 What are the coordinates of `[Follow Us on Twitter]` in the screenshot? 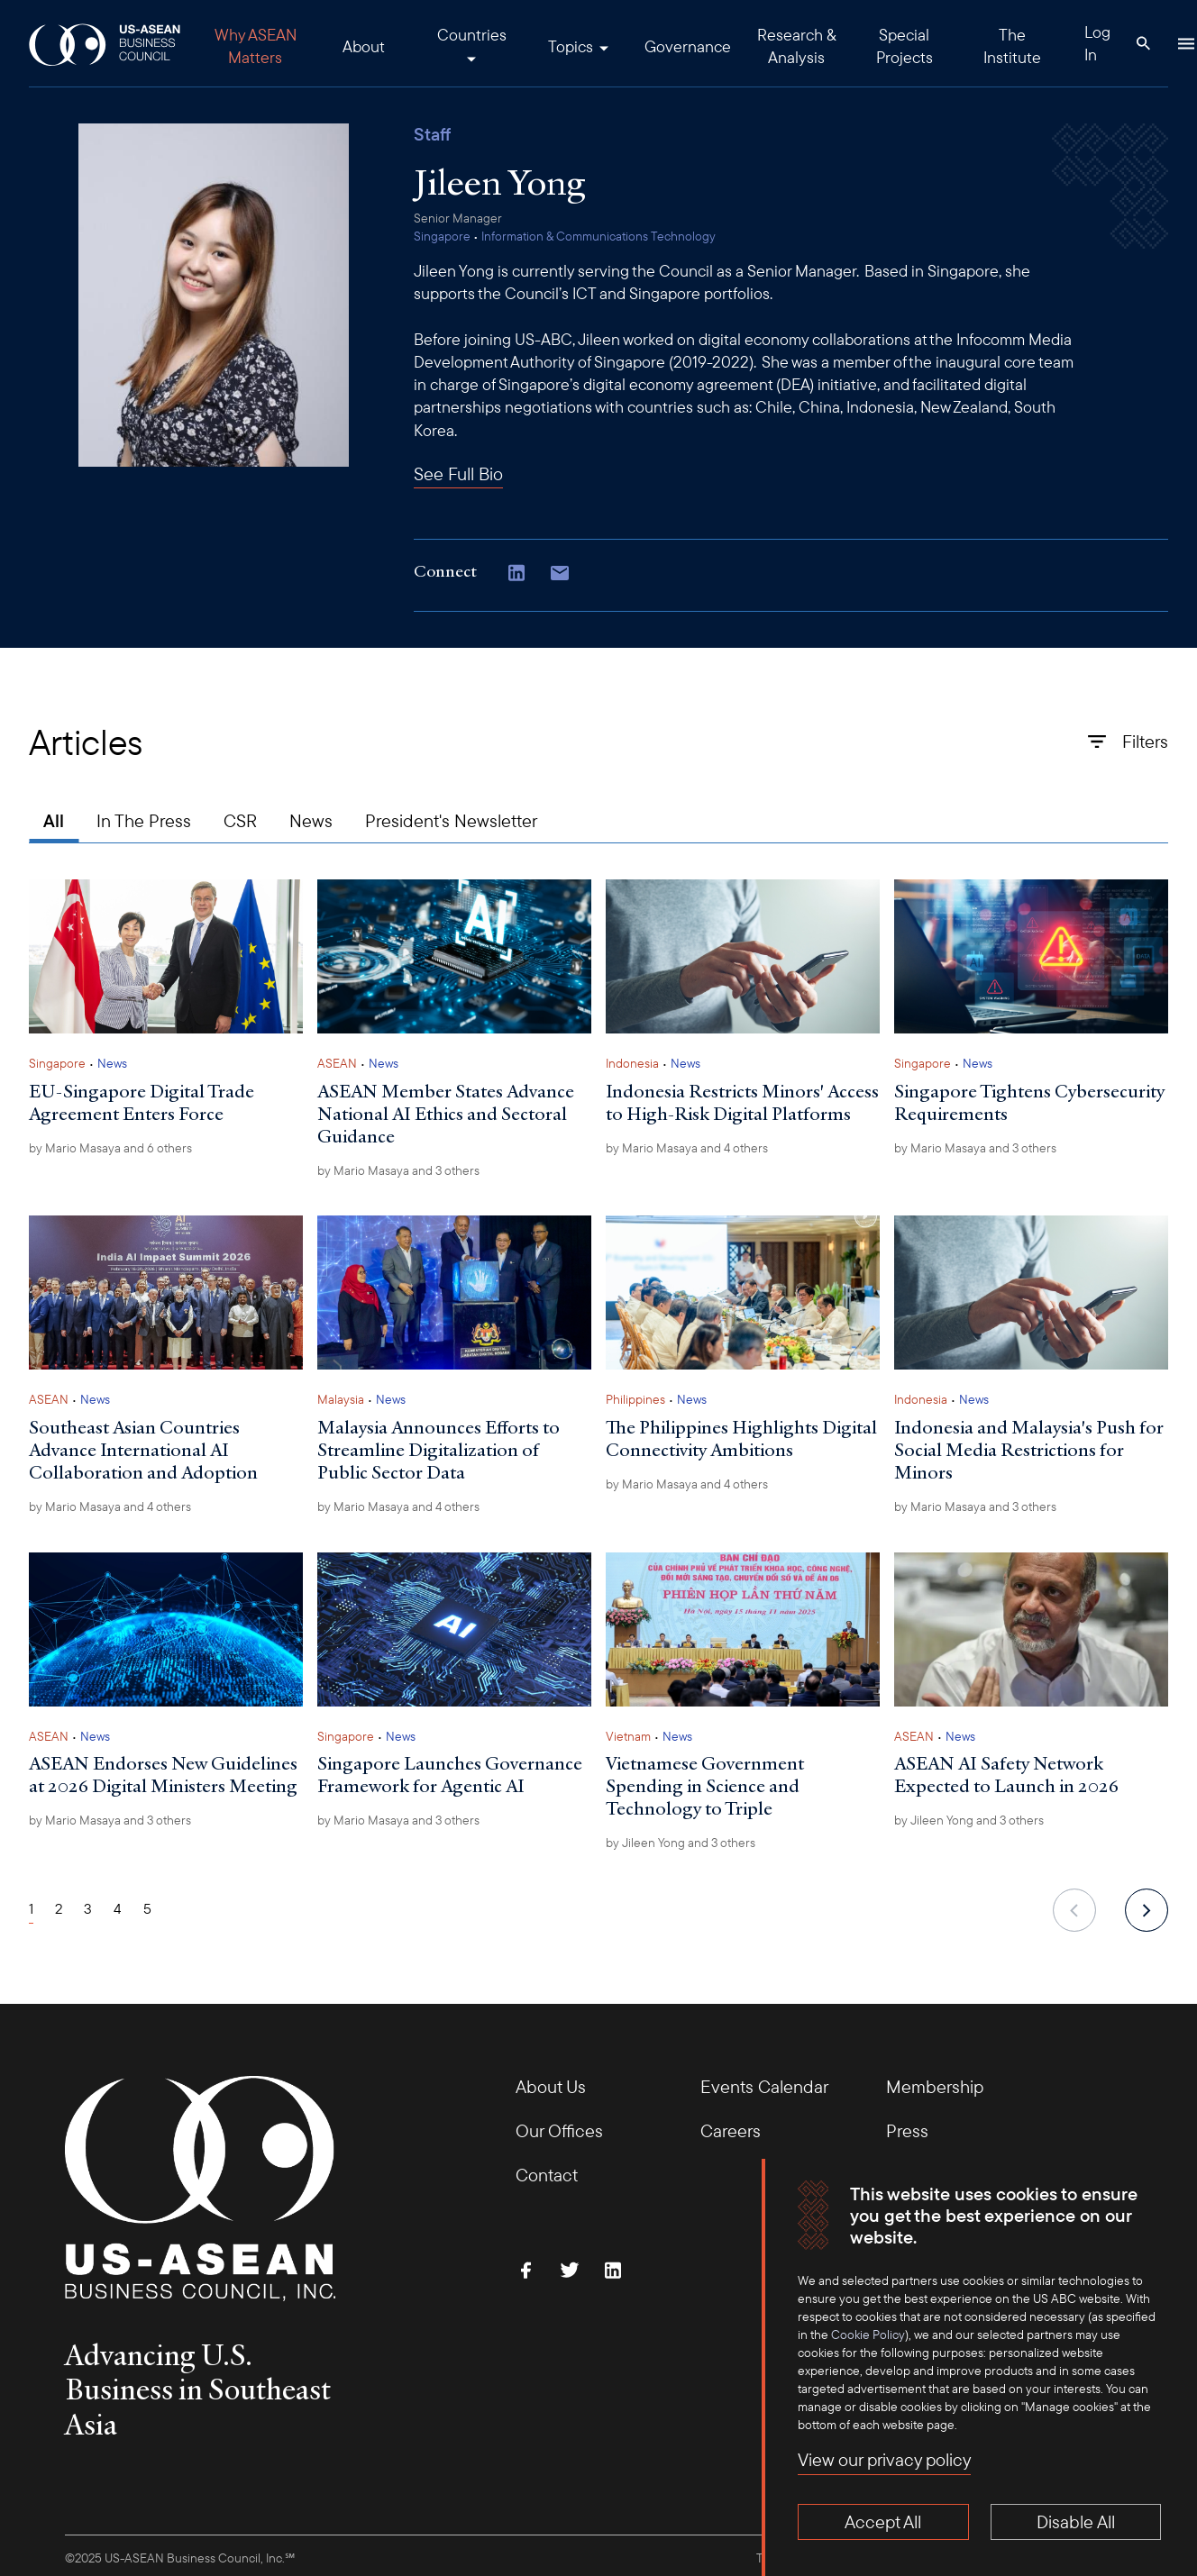 It's located at (569, 2269).